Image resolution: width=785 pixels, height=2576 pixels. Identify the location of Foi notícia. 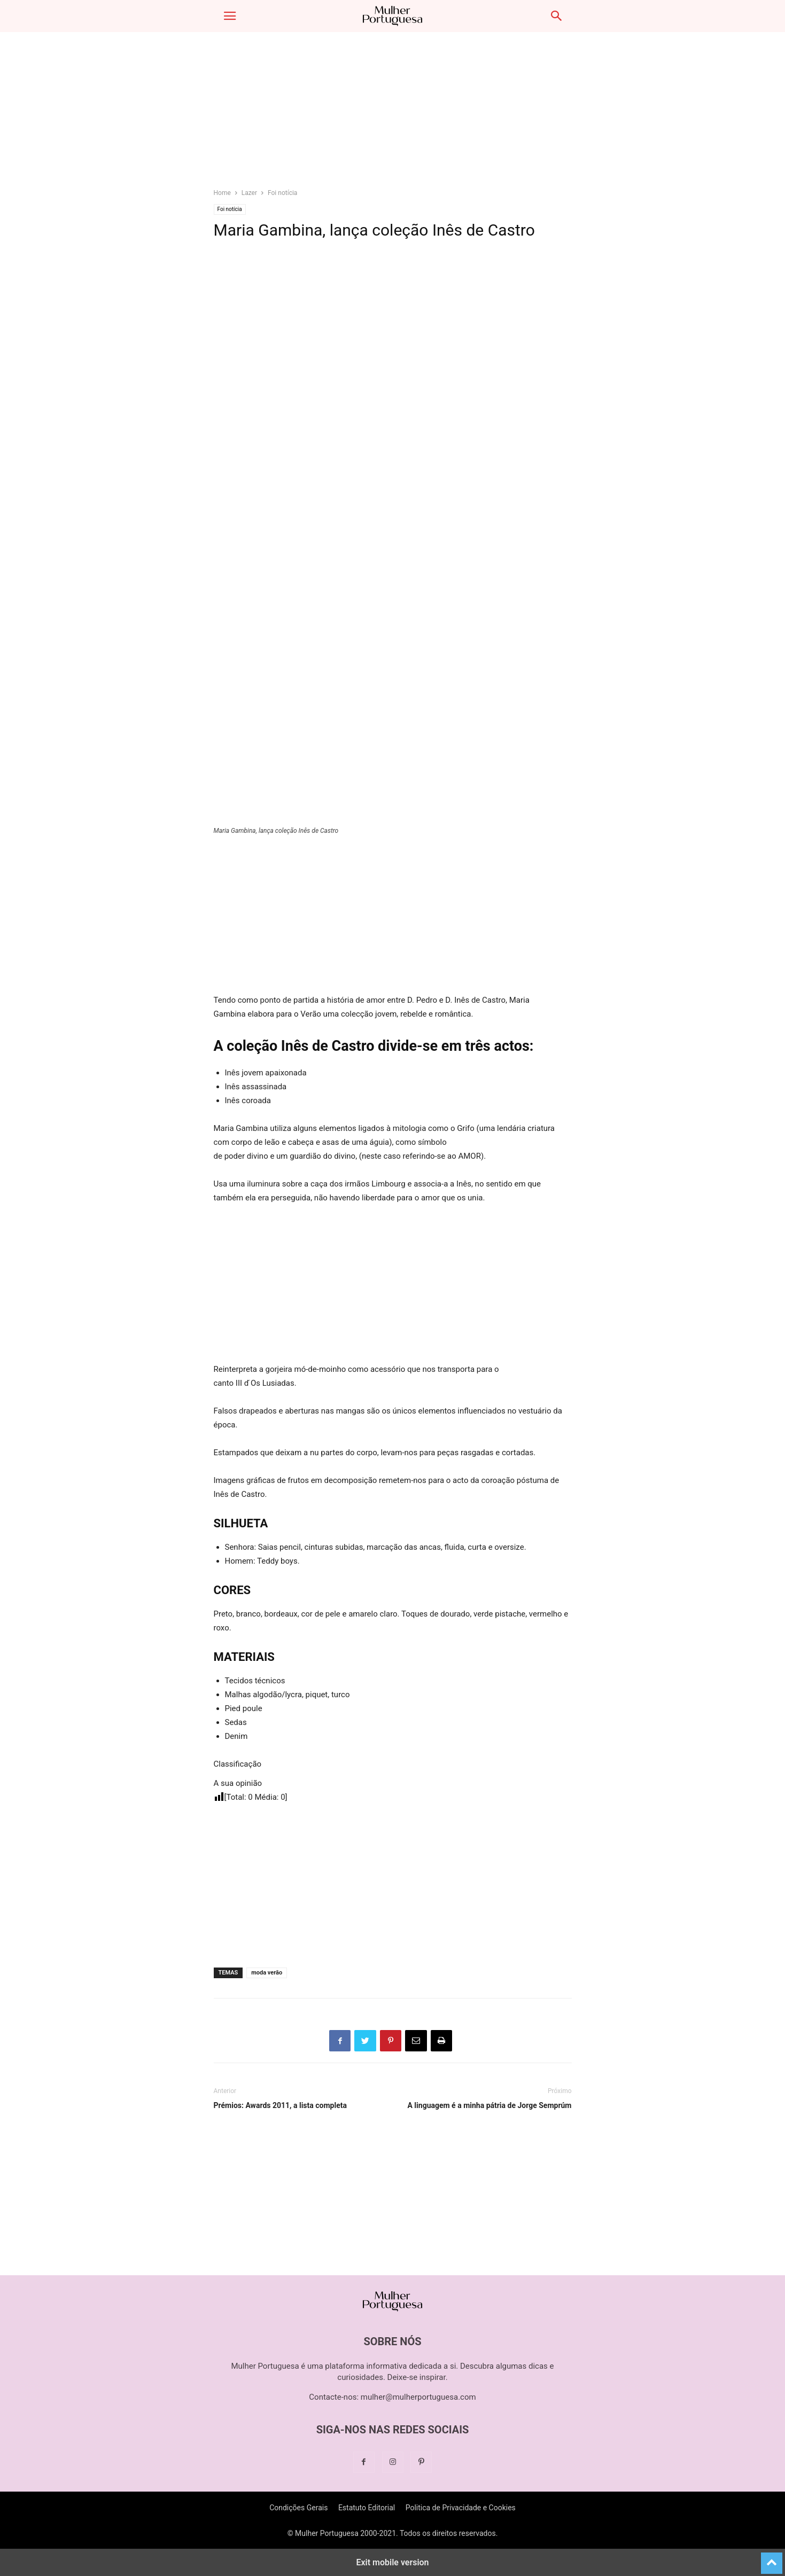
(282, 193).